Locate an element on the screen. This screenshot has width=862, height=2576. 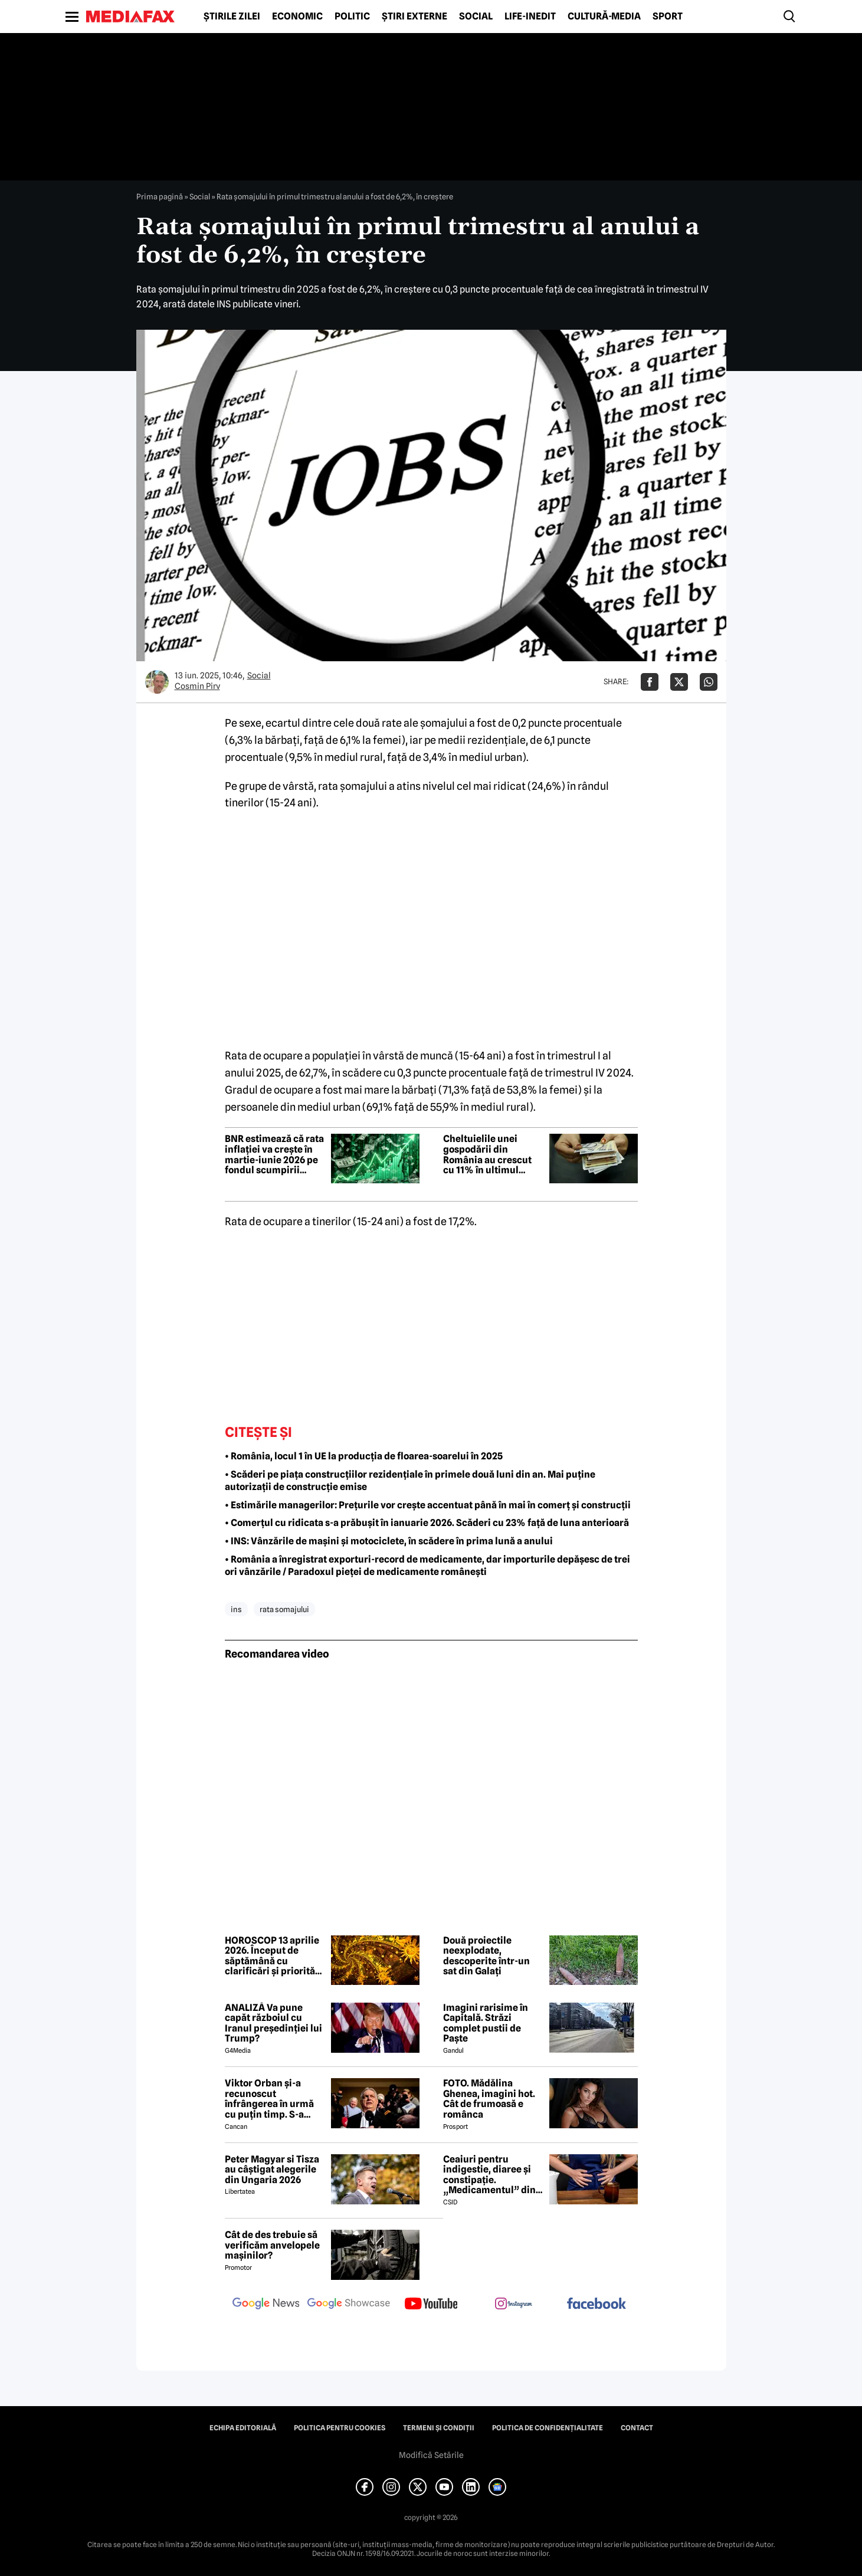
[Da share pe Whatsapp] is located at coordinates (708, 682).